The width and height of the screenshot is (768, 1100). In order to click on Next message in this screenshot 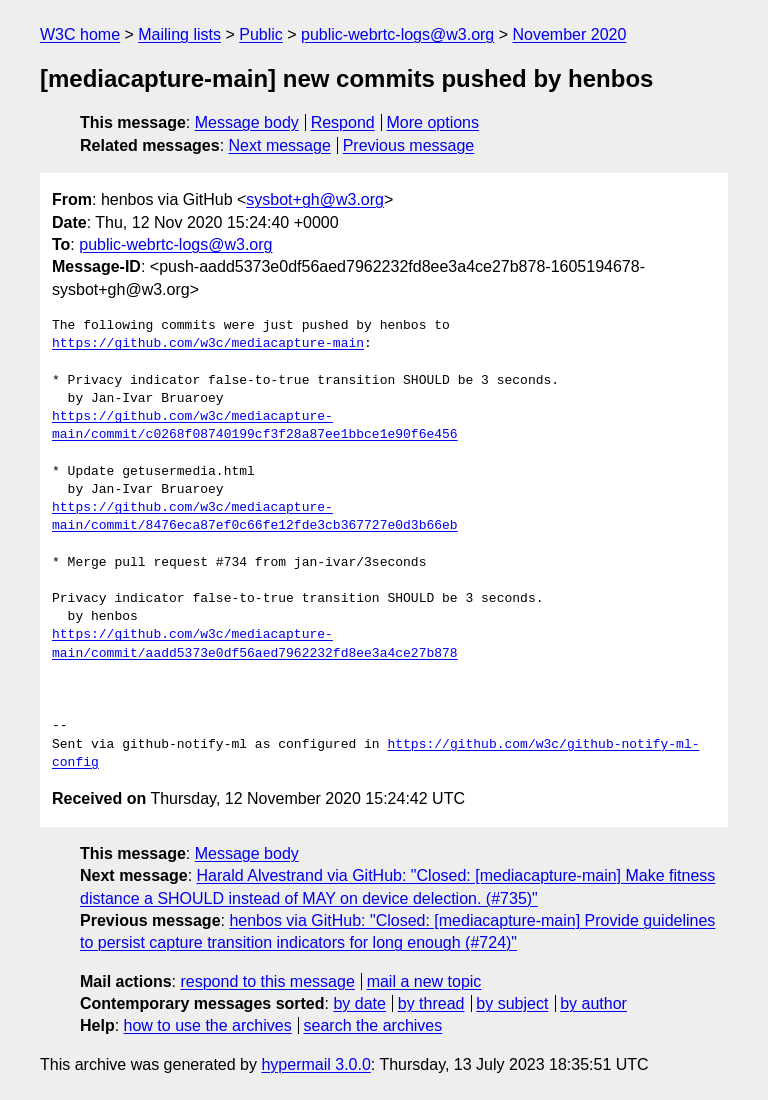, I will do `click(280, 145)`.